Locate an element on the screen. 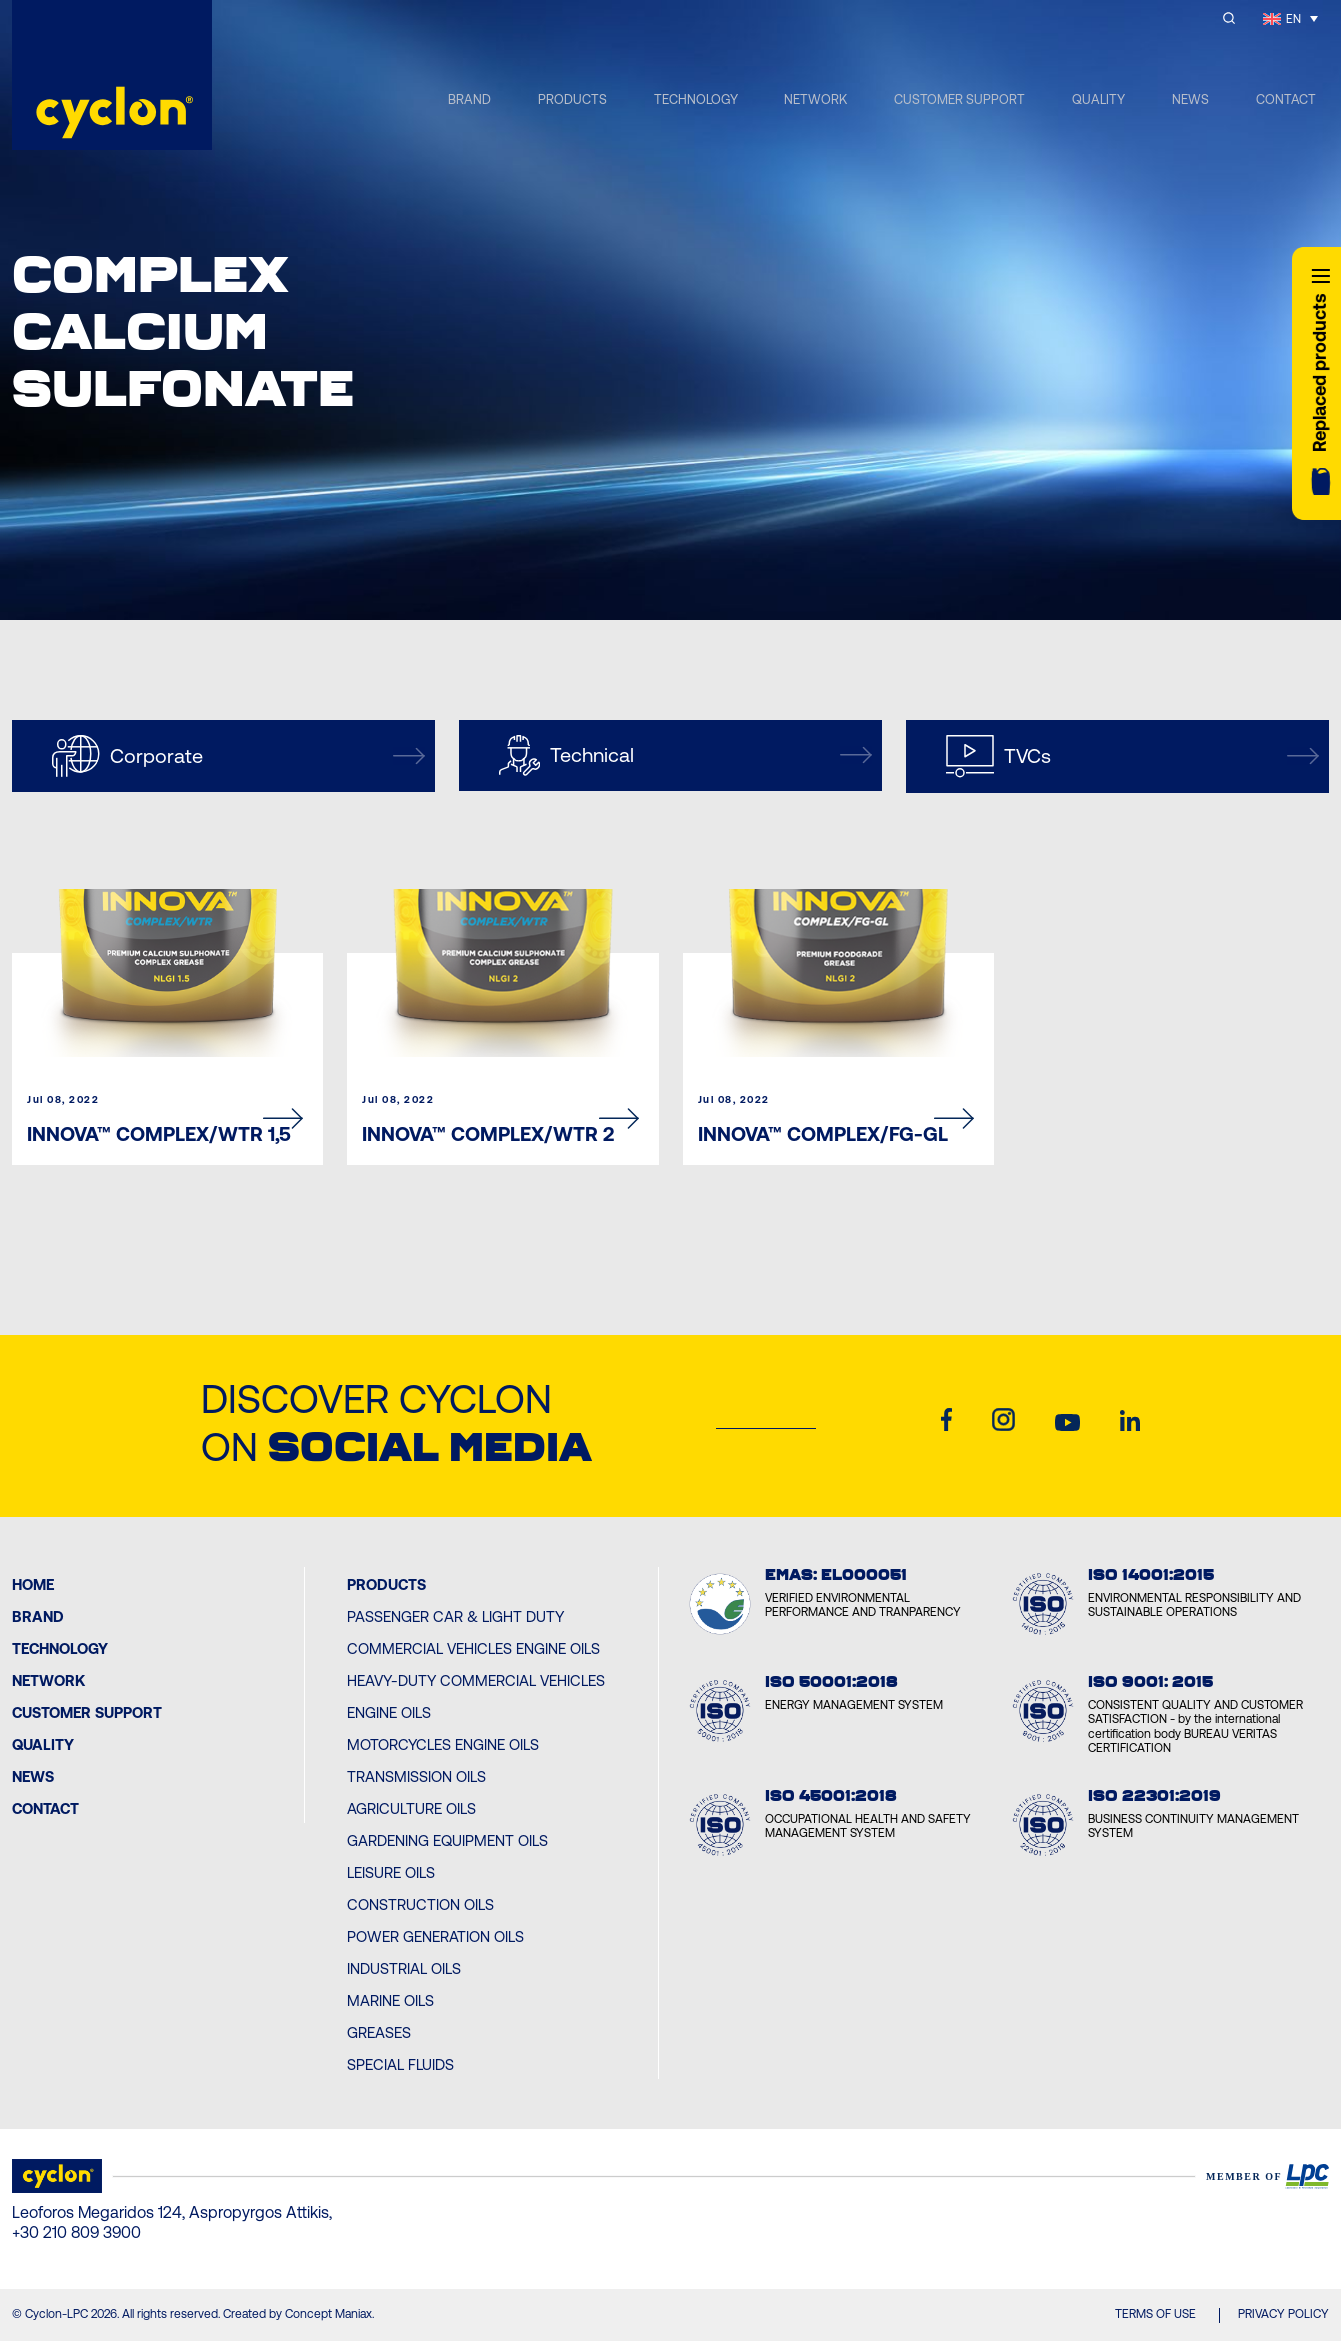 This screenshot has width=1341, height=2341. Network is located at coordinates (48, 1680).